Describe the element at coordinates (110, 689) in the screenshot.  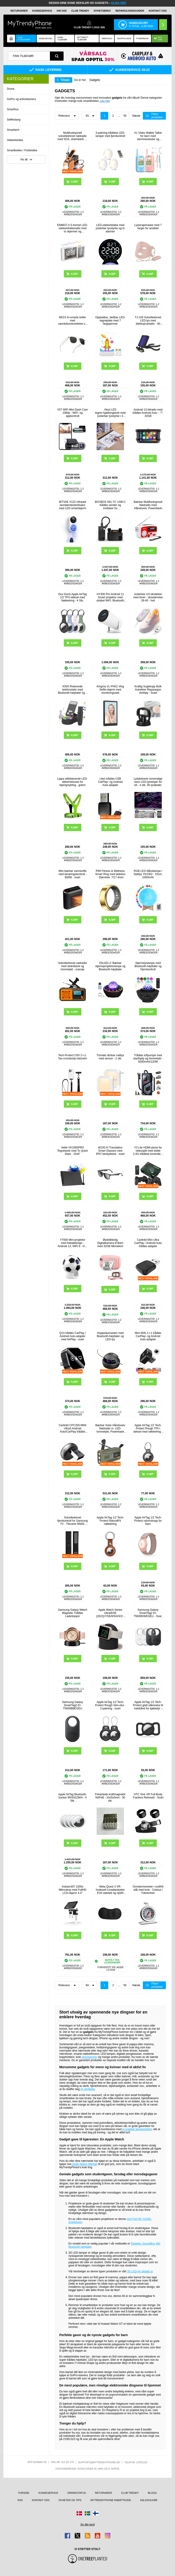
I see `Kingma VL-PH01 Vlog Selfie-skjerm med monteringssett` at that location.